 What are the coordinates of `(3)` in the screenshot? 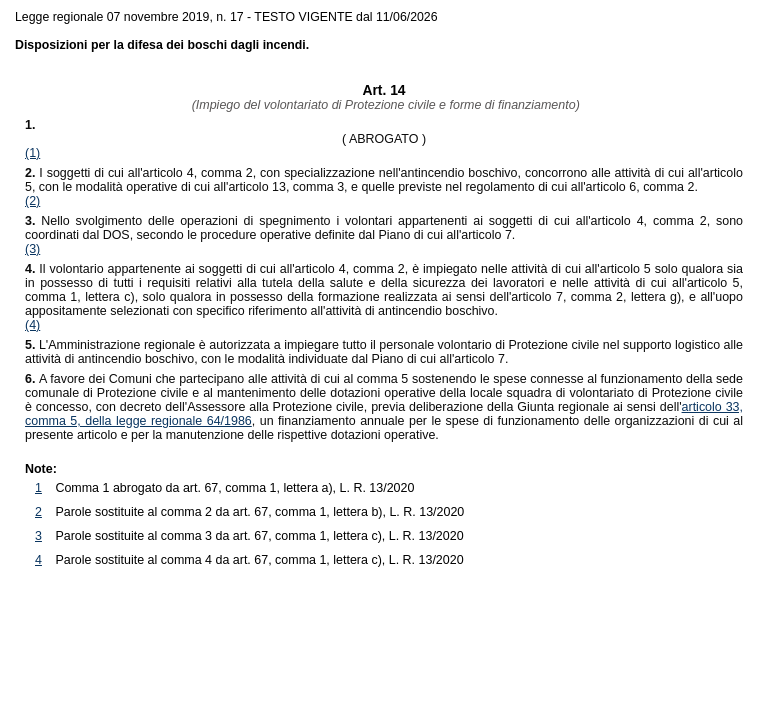 It's located at (32, 249).